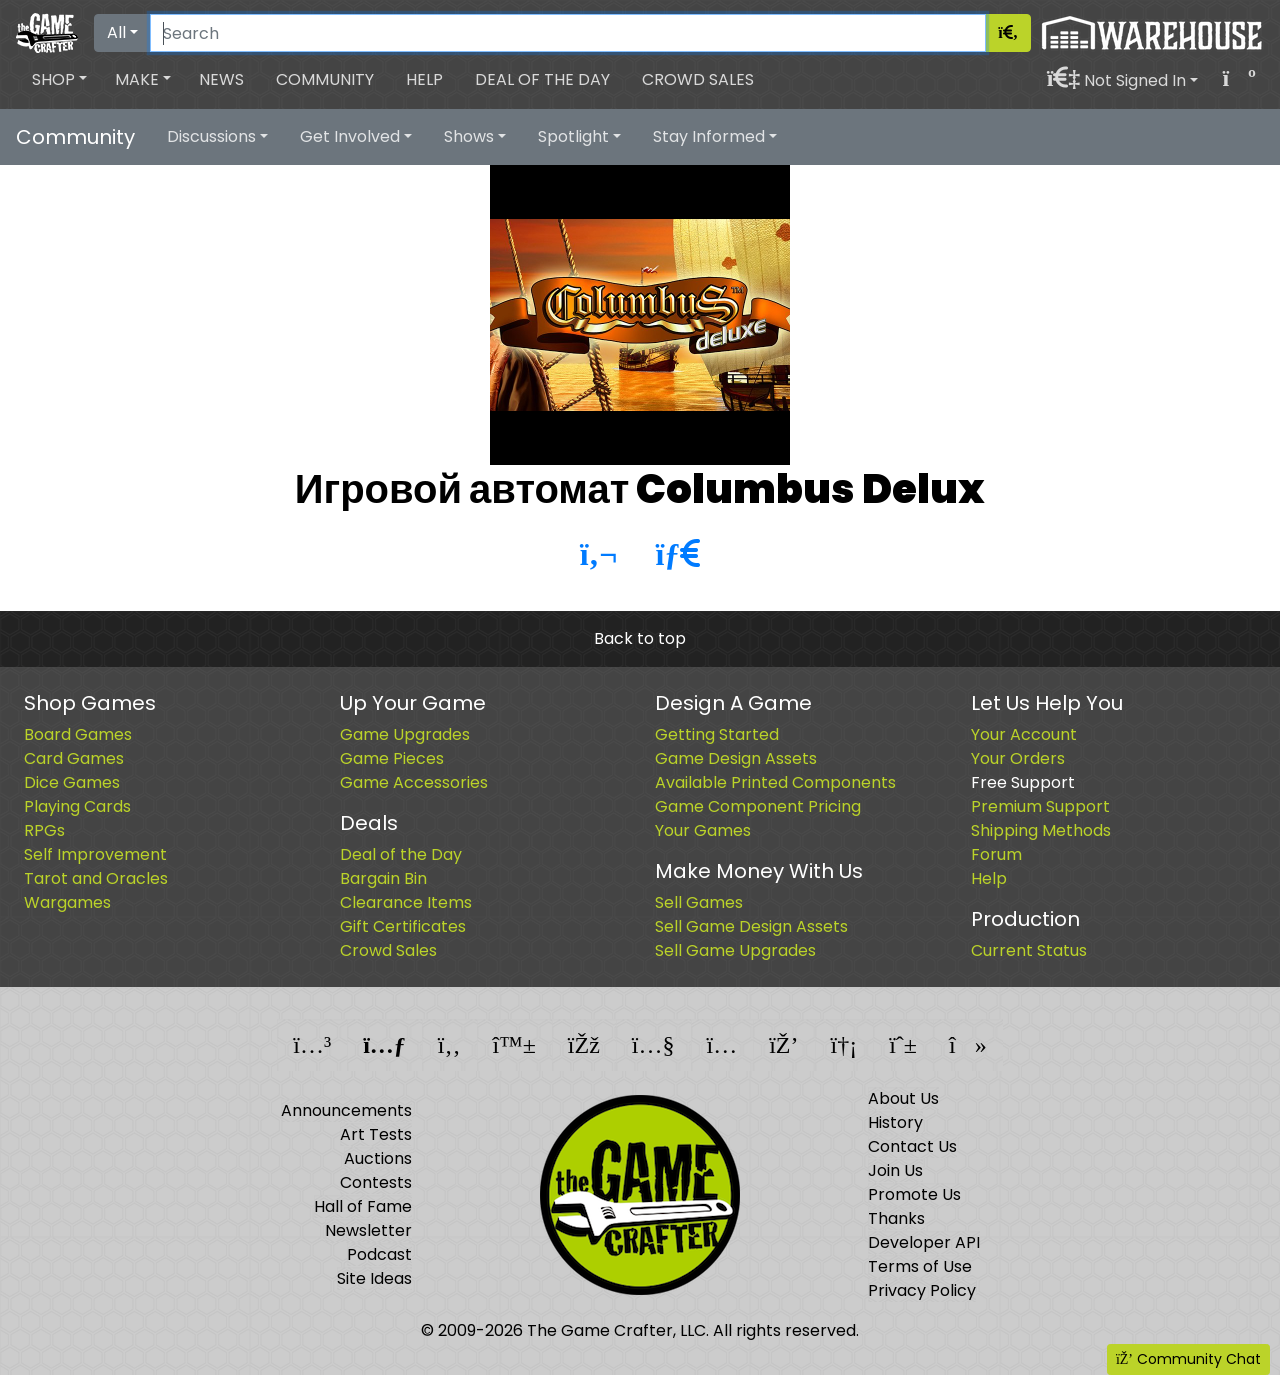 This screenshot has width=1280, height=1375. I want to click on RPGs, so click(44, 830).